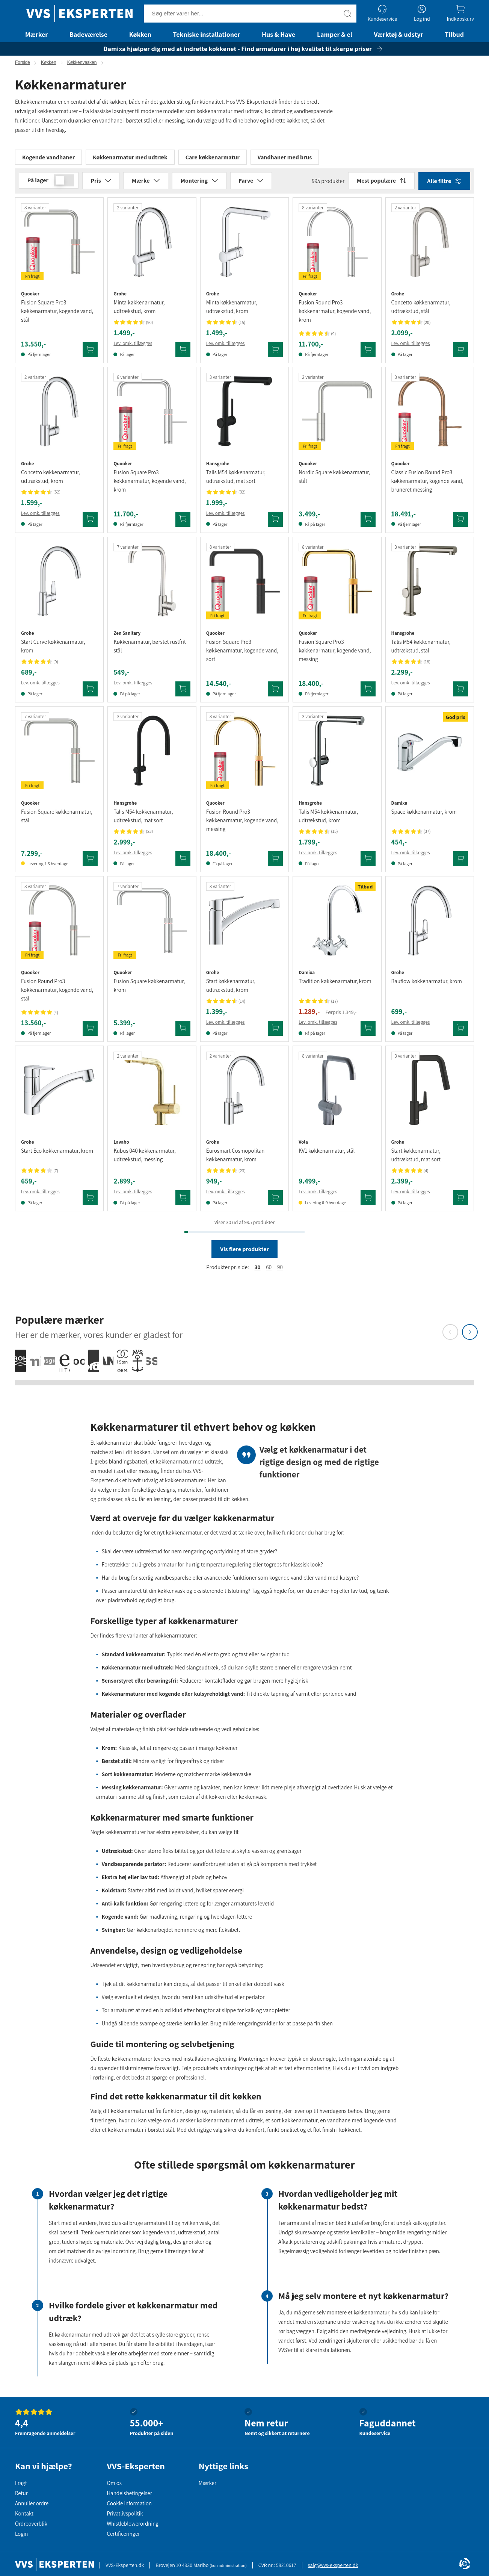 The image size is (489, 2576). What do you see at coordinates (430, 754) in the screenshot?
I see `[Se produktdetaljer for Damixa Space køkkenarmatur, krom]` at bounding box center [430, 754].